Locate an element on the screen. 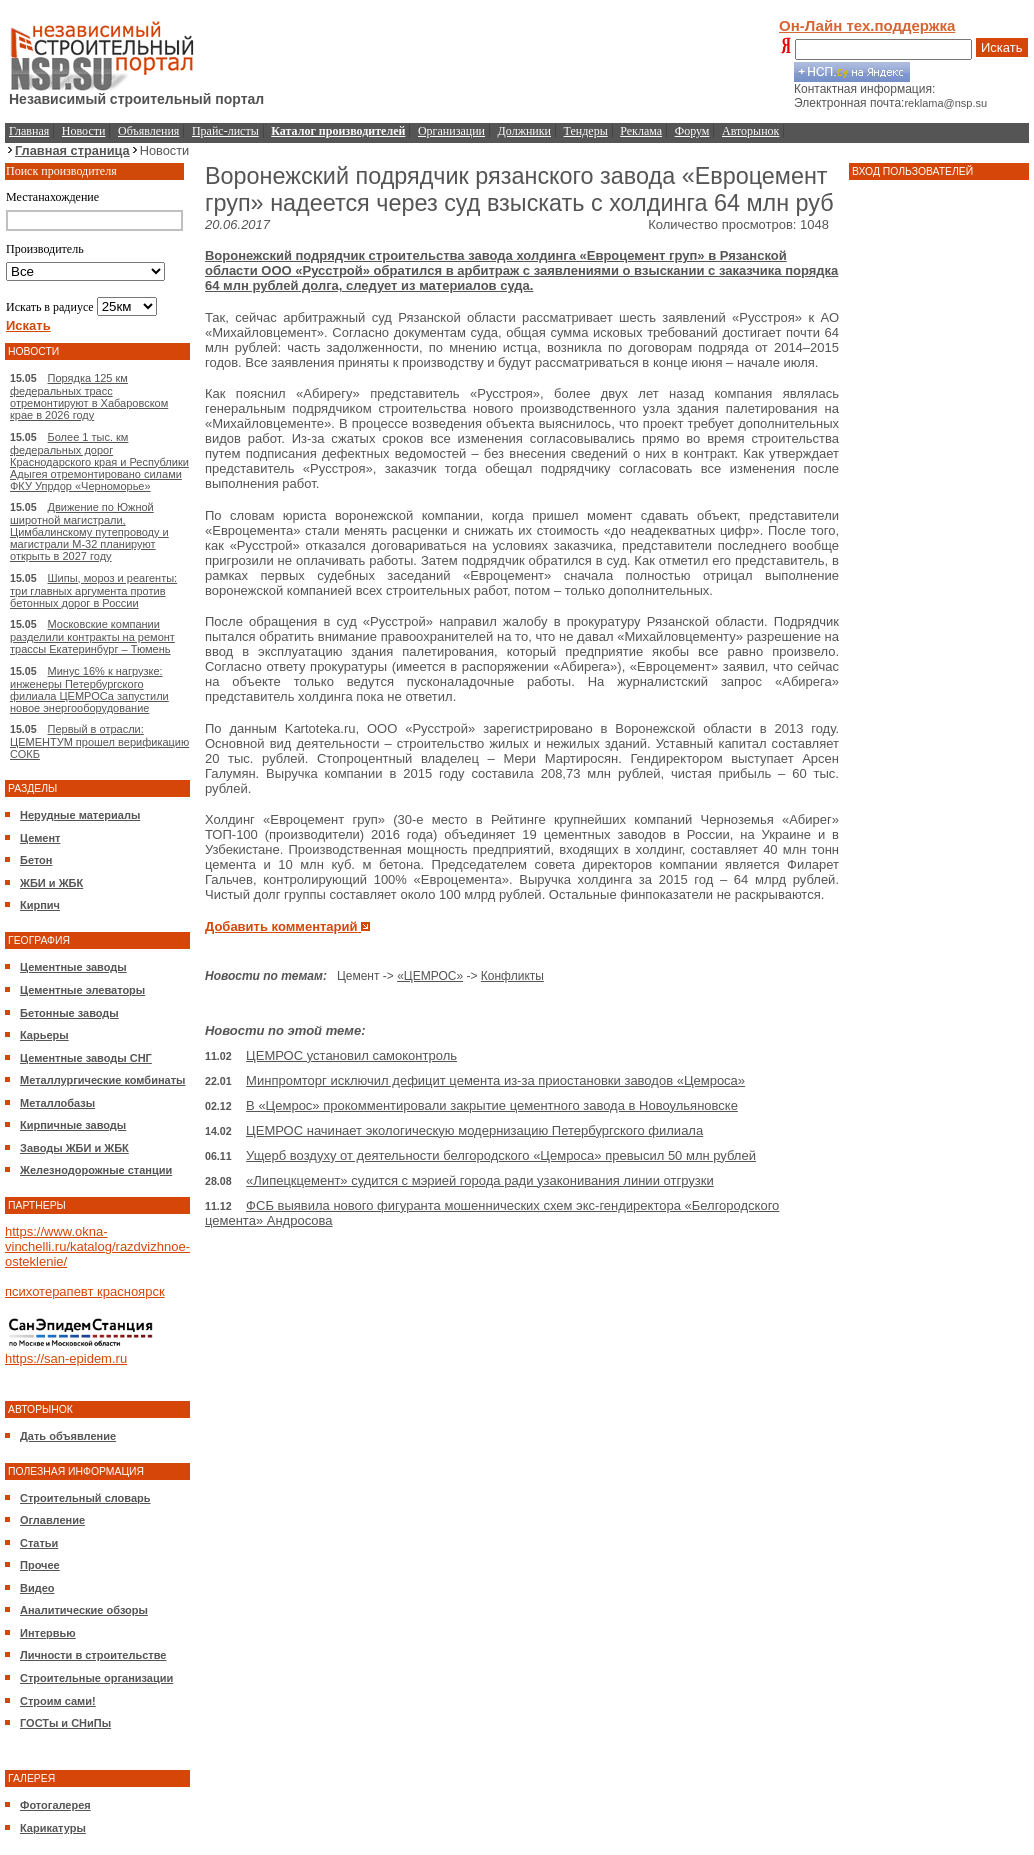  Первый в отрасли: ЦЕМЕНТУМ прошел верификацию СОКБ is located at coordinates (99, 741).